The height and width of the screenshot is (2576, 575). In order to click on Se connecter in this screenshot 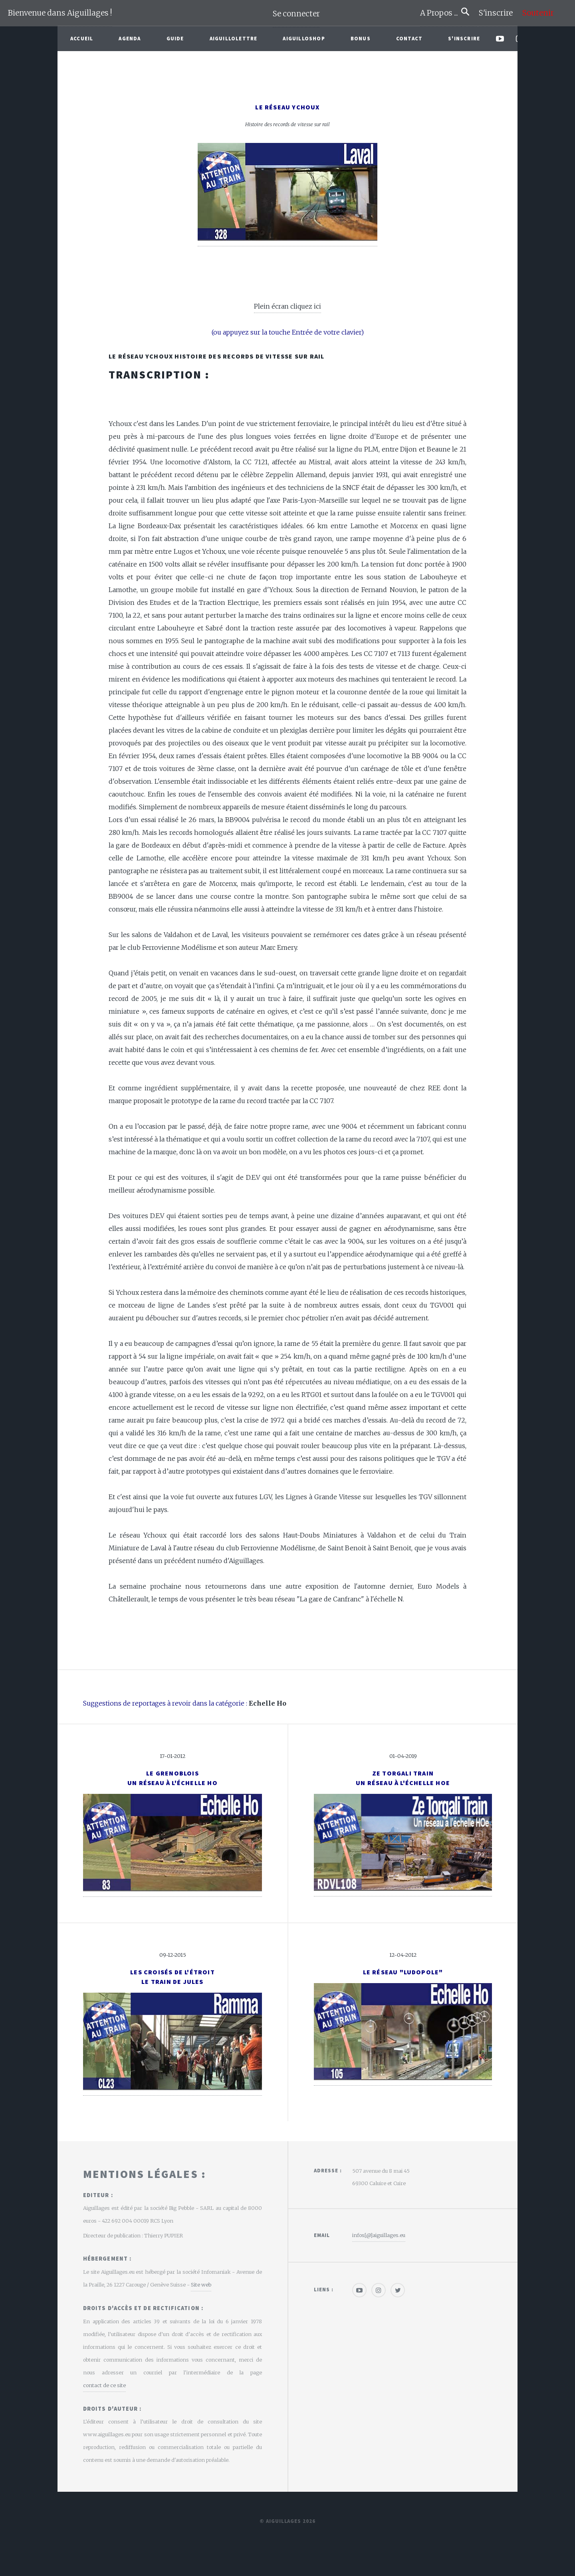, I will do `click(296, 13)`.